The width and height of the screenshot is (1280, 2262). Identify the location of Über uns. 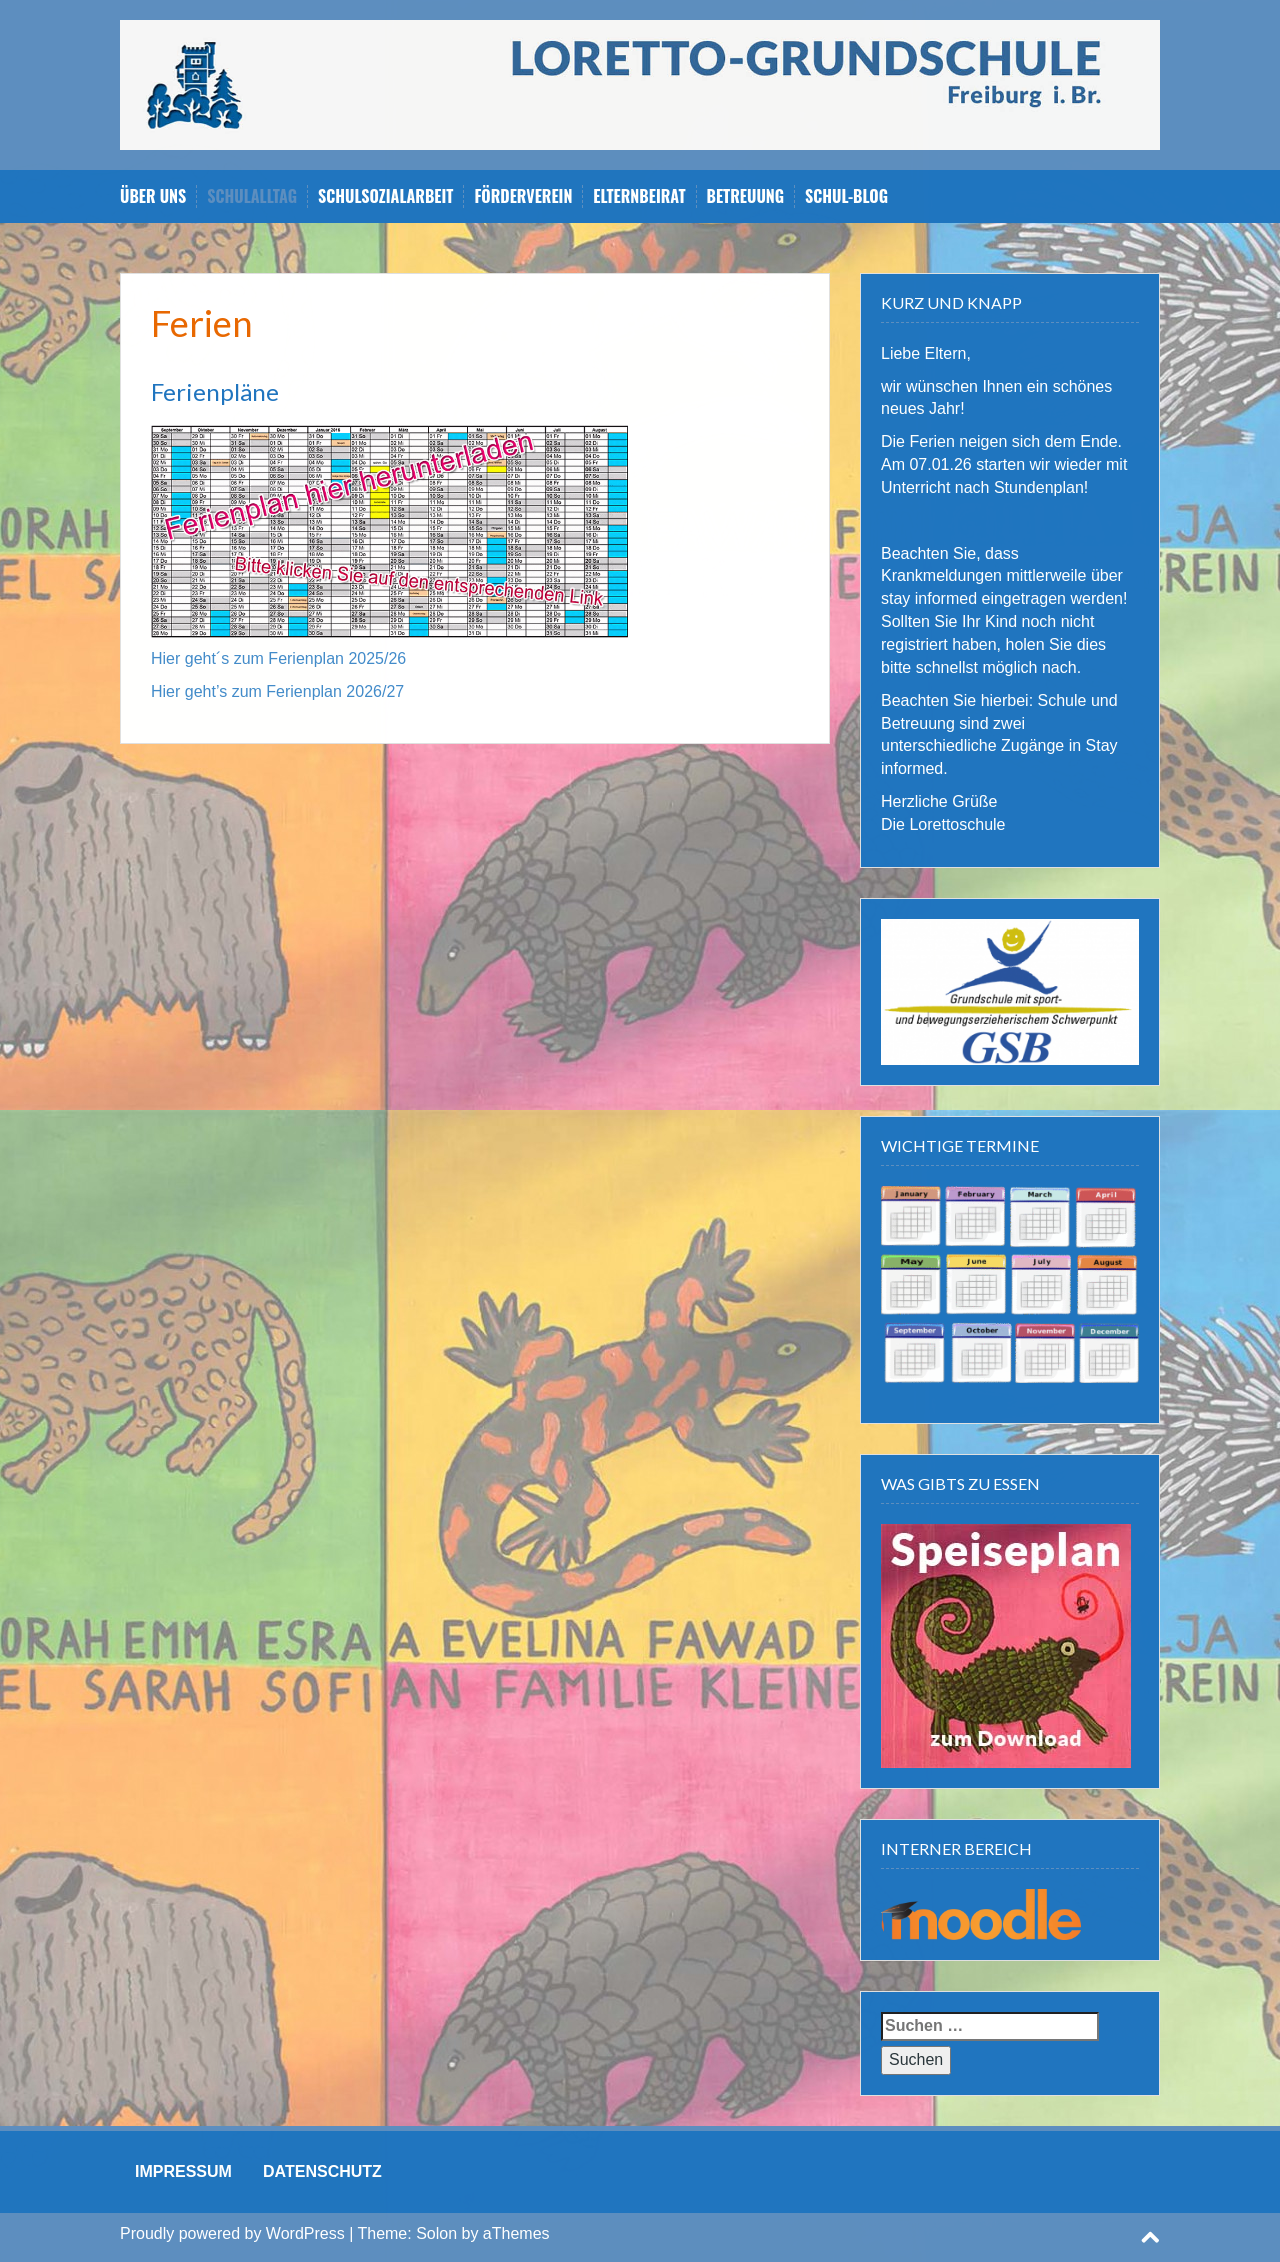
(153, 196).